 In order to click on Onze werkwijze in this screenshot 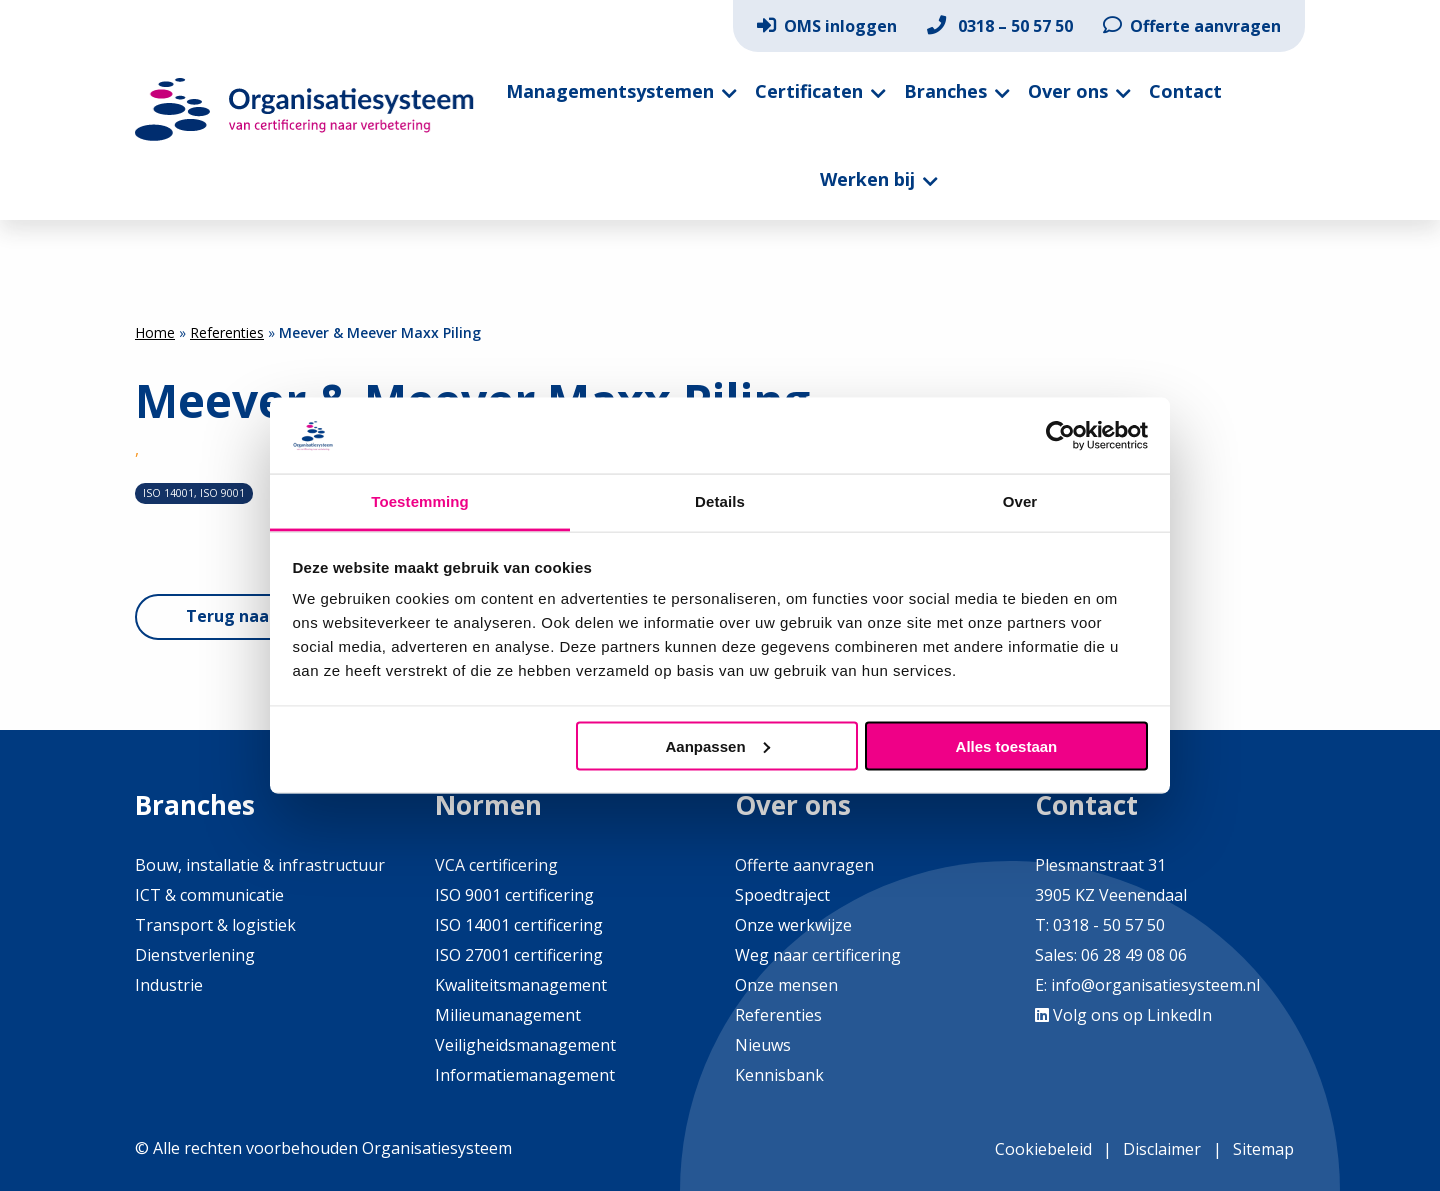, I will do `click(793, 925)`.